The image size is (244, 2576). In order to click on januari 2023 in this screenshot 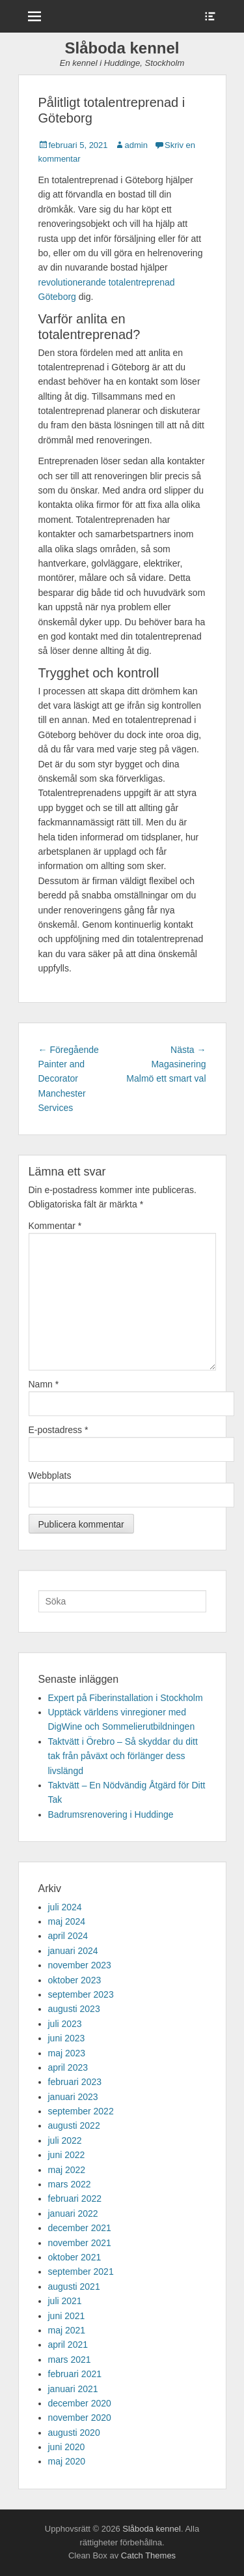, I will do `click(73, 2097)`.